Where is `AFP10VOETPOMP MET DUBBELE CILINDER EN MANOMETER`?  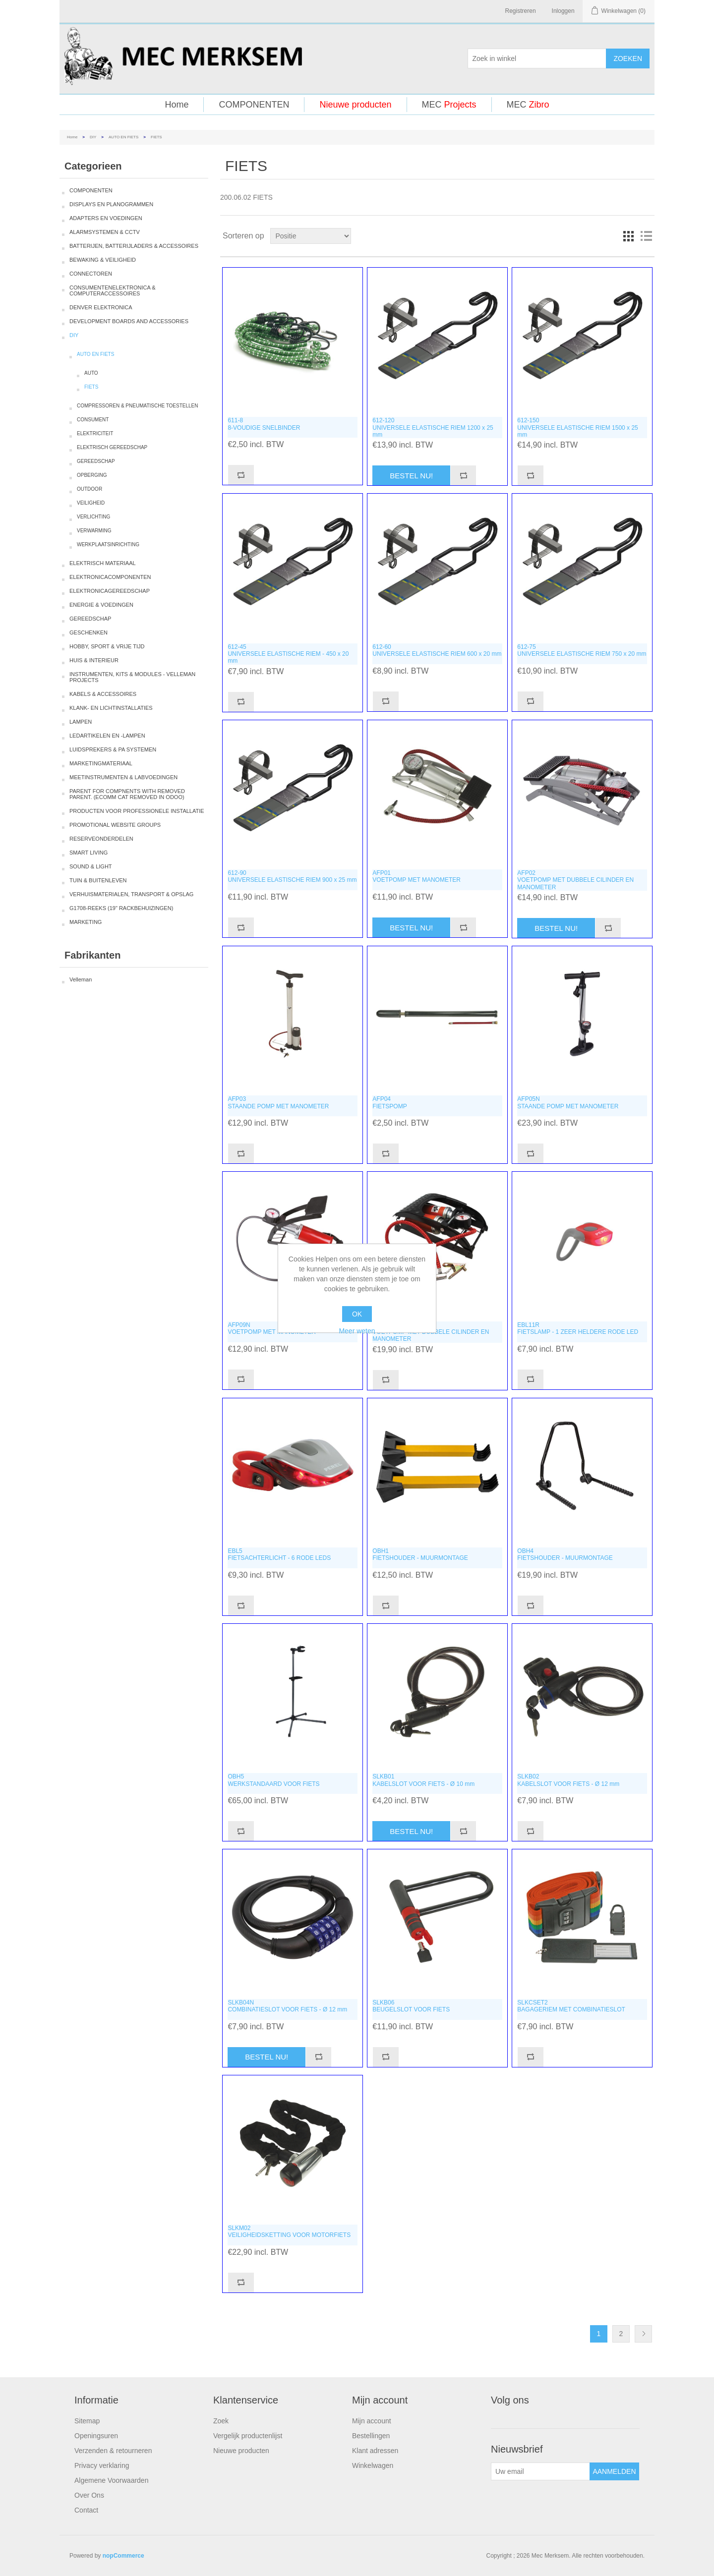
AFP10VOETPOMP MET DUBBELE CILINDER EN MANOMETER is located at coordinates (430, 1332).